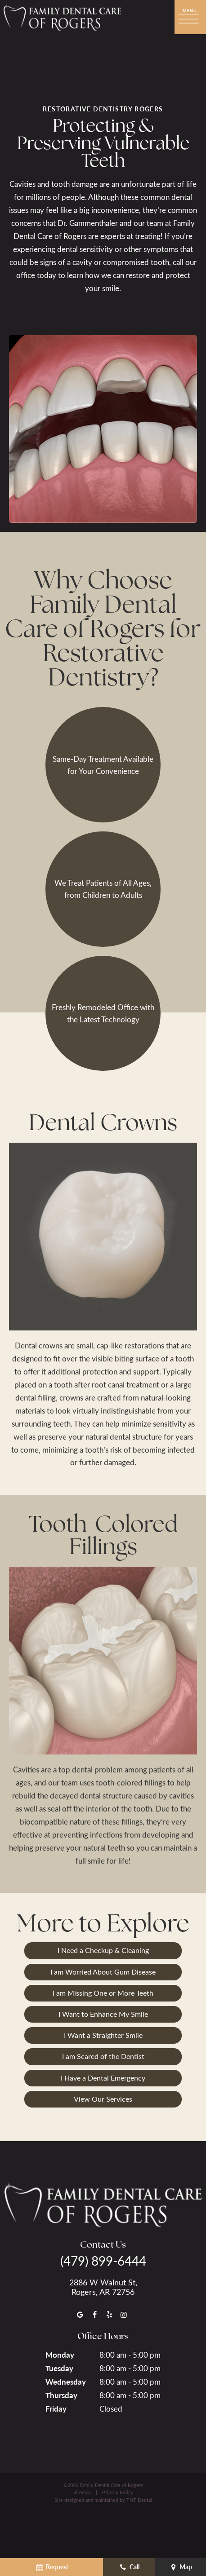  I want to click on Monday, so click(59, 2354).